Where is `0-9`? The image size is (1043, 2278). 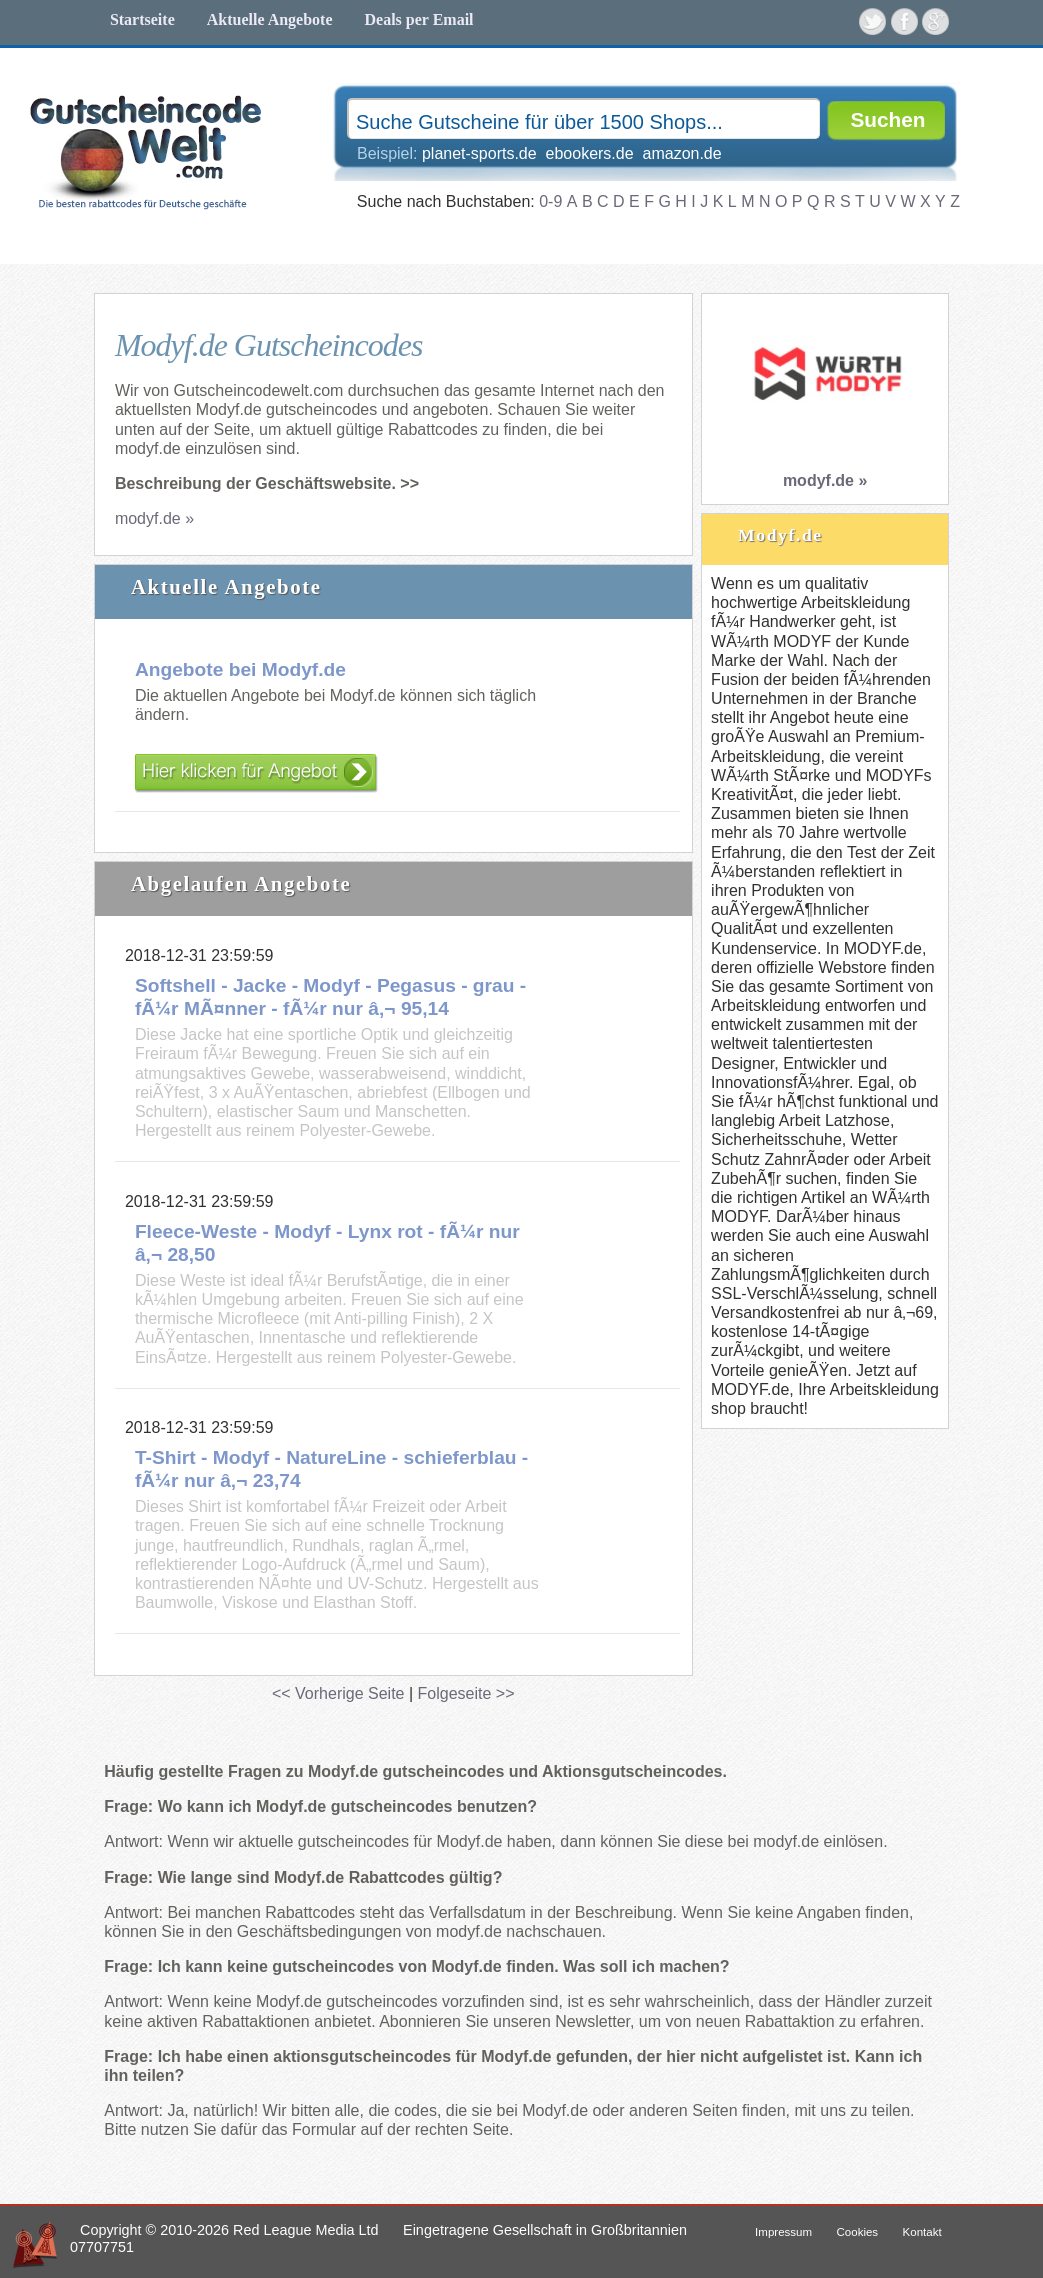 0-9 is located at coordinates (550, 201).